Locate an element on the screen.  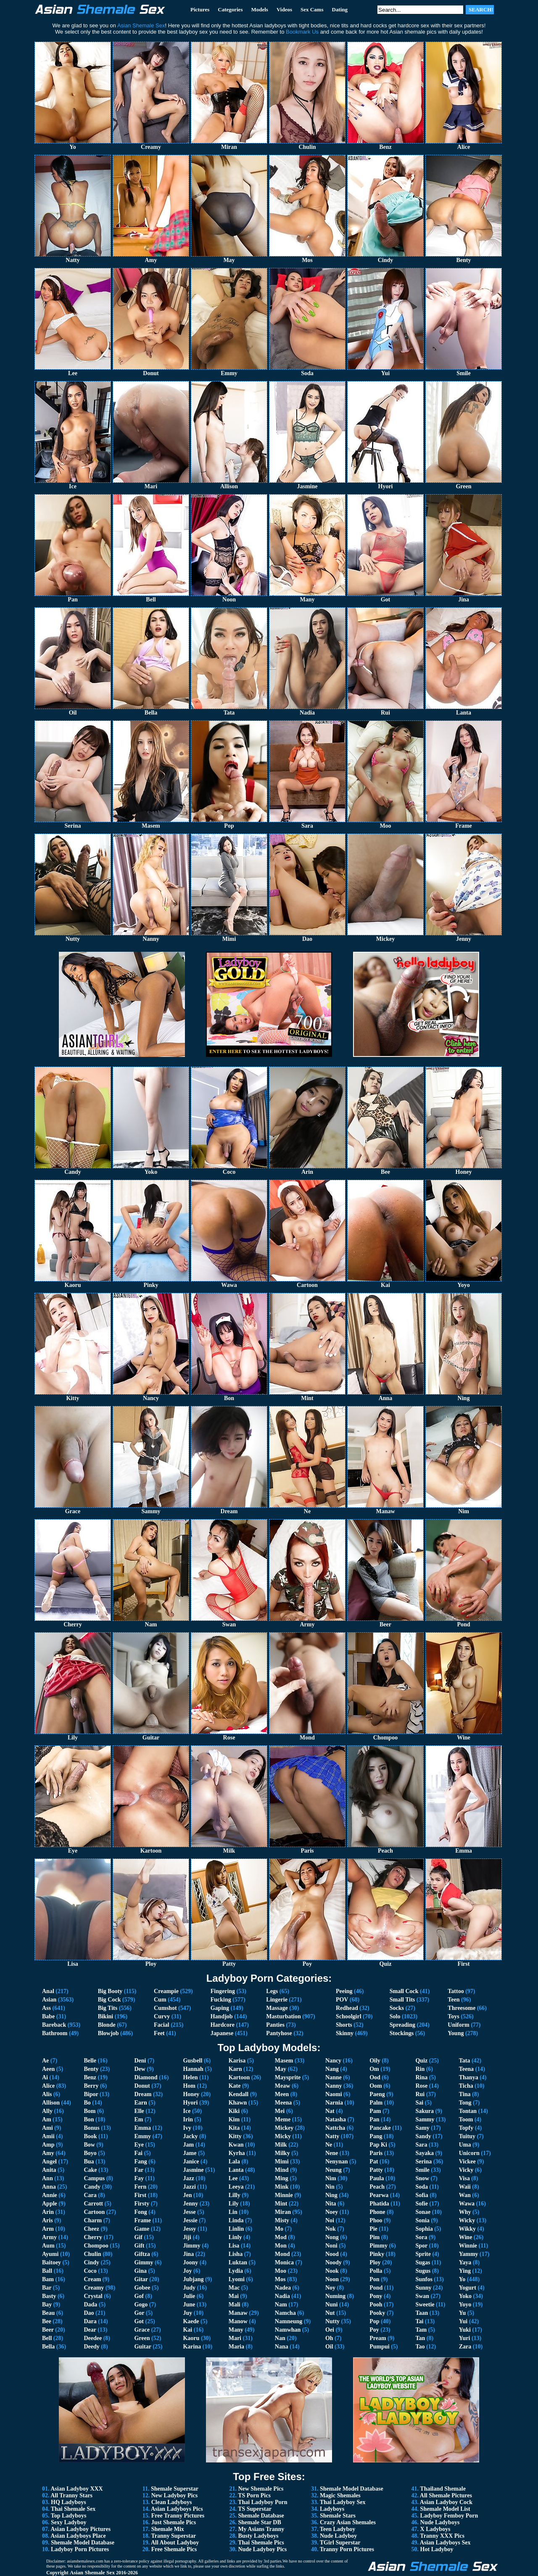
Army is located at coordinates (49, 2237).